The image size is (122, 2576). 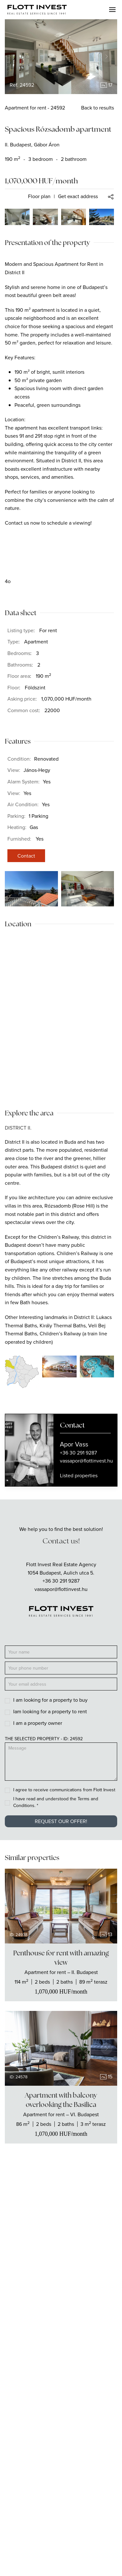 I want to click on For owners, so click(x=61, y=2400).